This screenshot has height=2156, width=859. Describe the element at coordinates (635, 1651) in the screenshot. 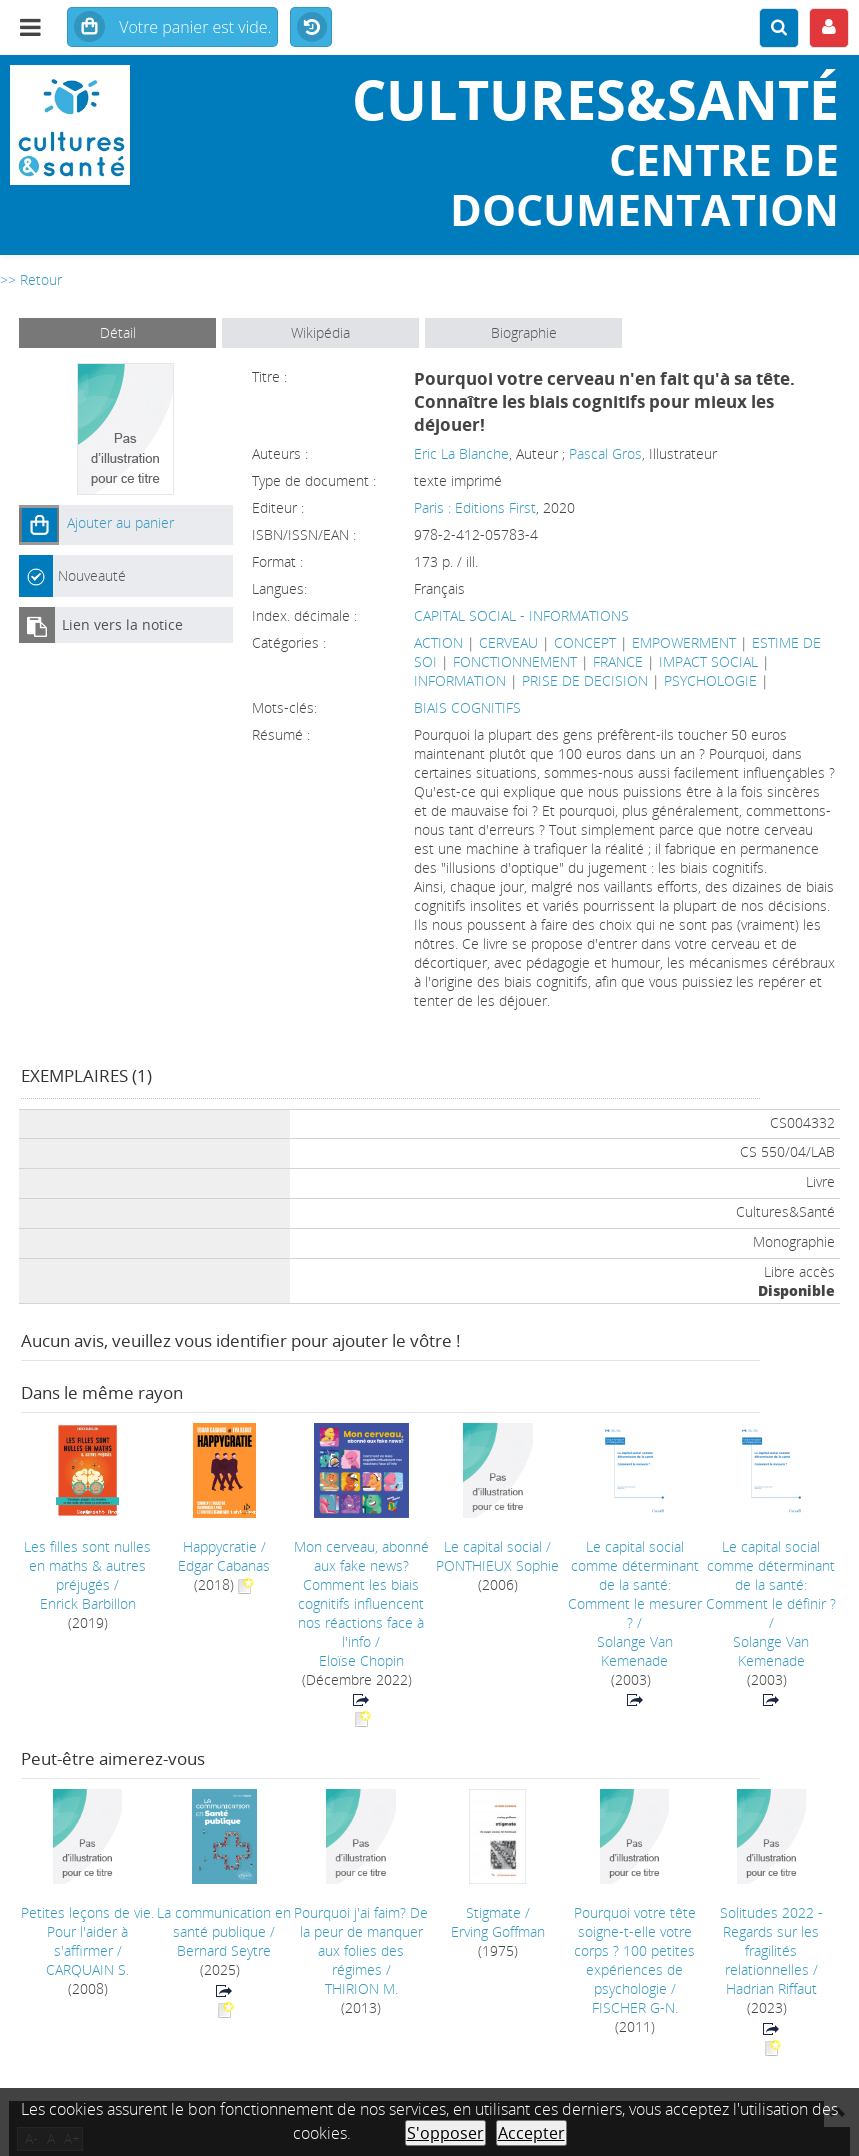

I see `Solange Van Kemenade` at that location.